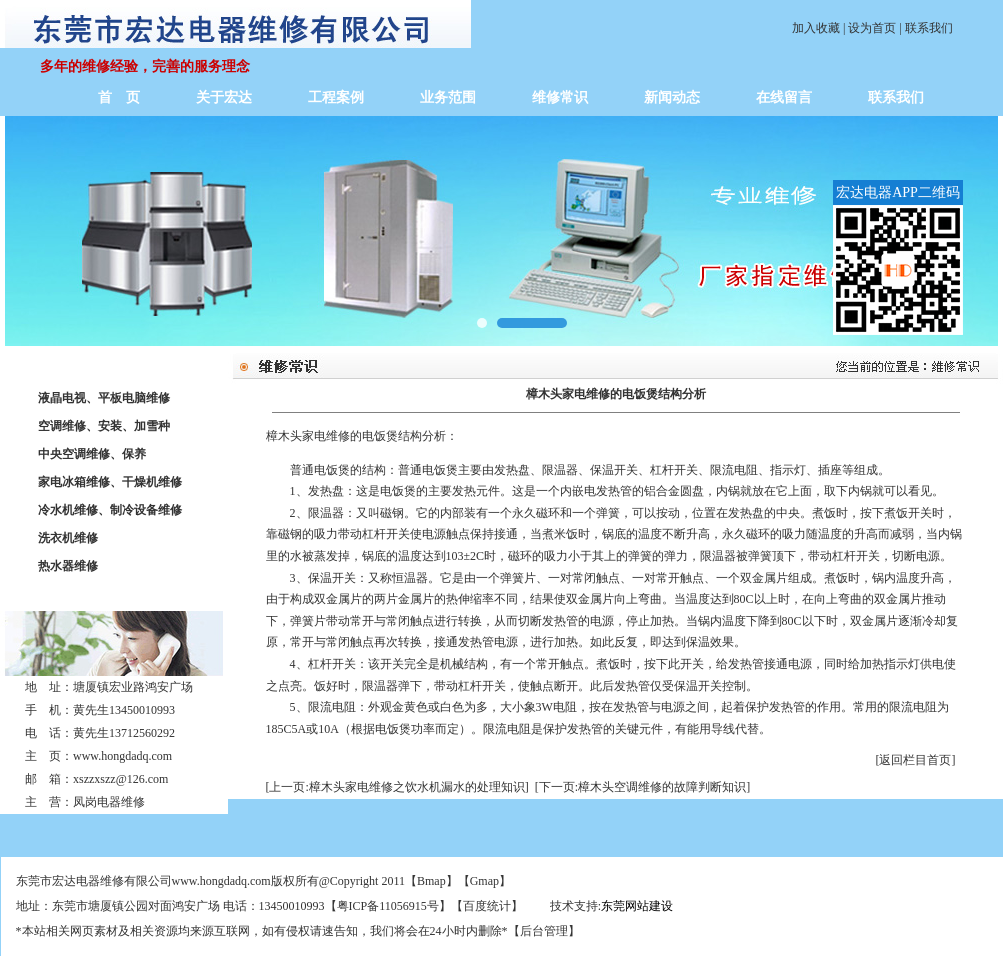 Image resolution: width=1003 pixels, height=956 pixels. What do you see at coordinates (104, 426) in the screenshot?
I see `空调维修、安装、加雪种` at bounding box center [104, 426].